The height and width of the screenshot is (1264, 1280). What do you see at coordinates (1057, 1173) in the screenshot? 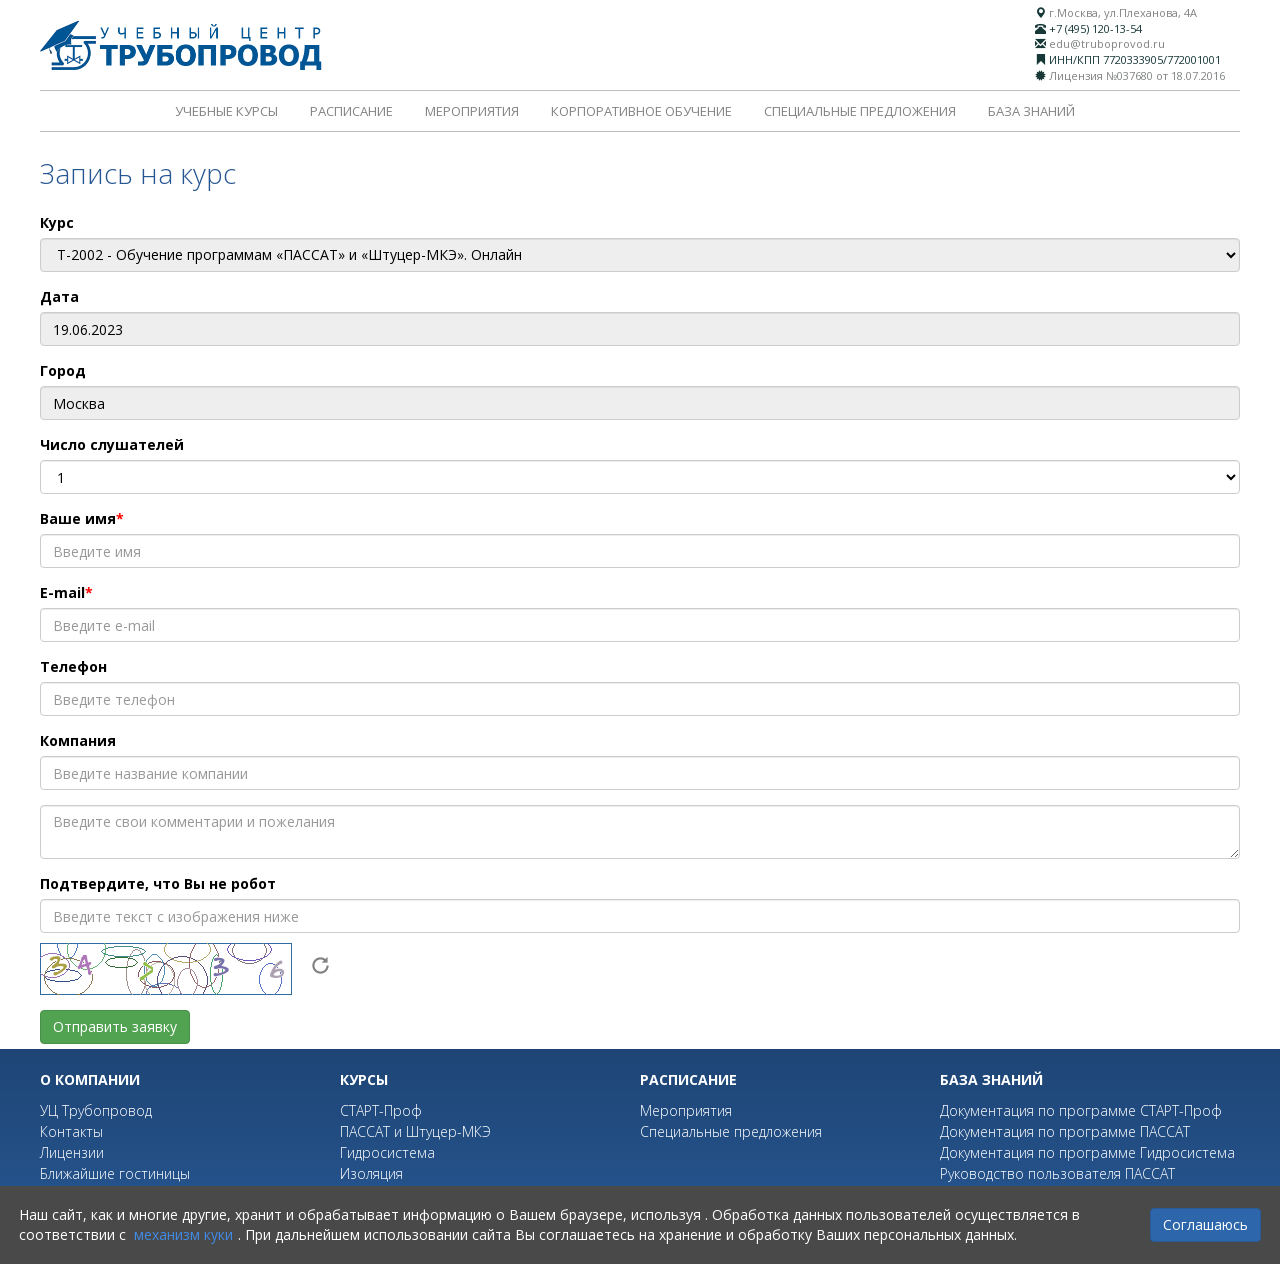
I see `Руководство пользователя ПАССАТ` at bounding box center [1057, 1173].